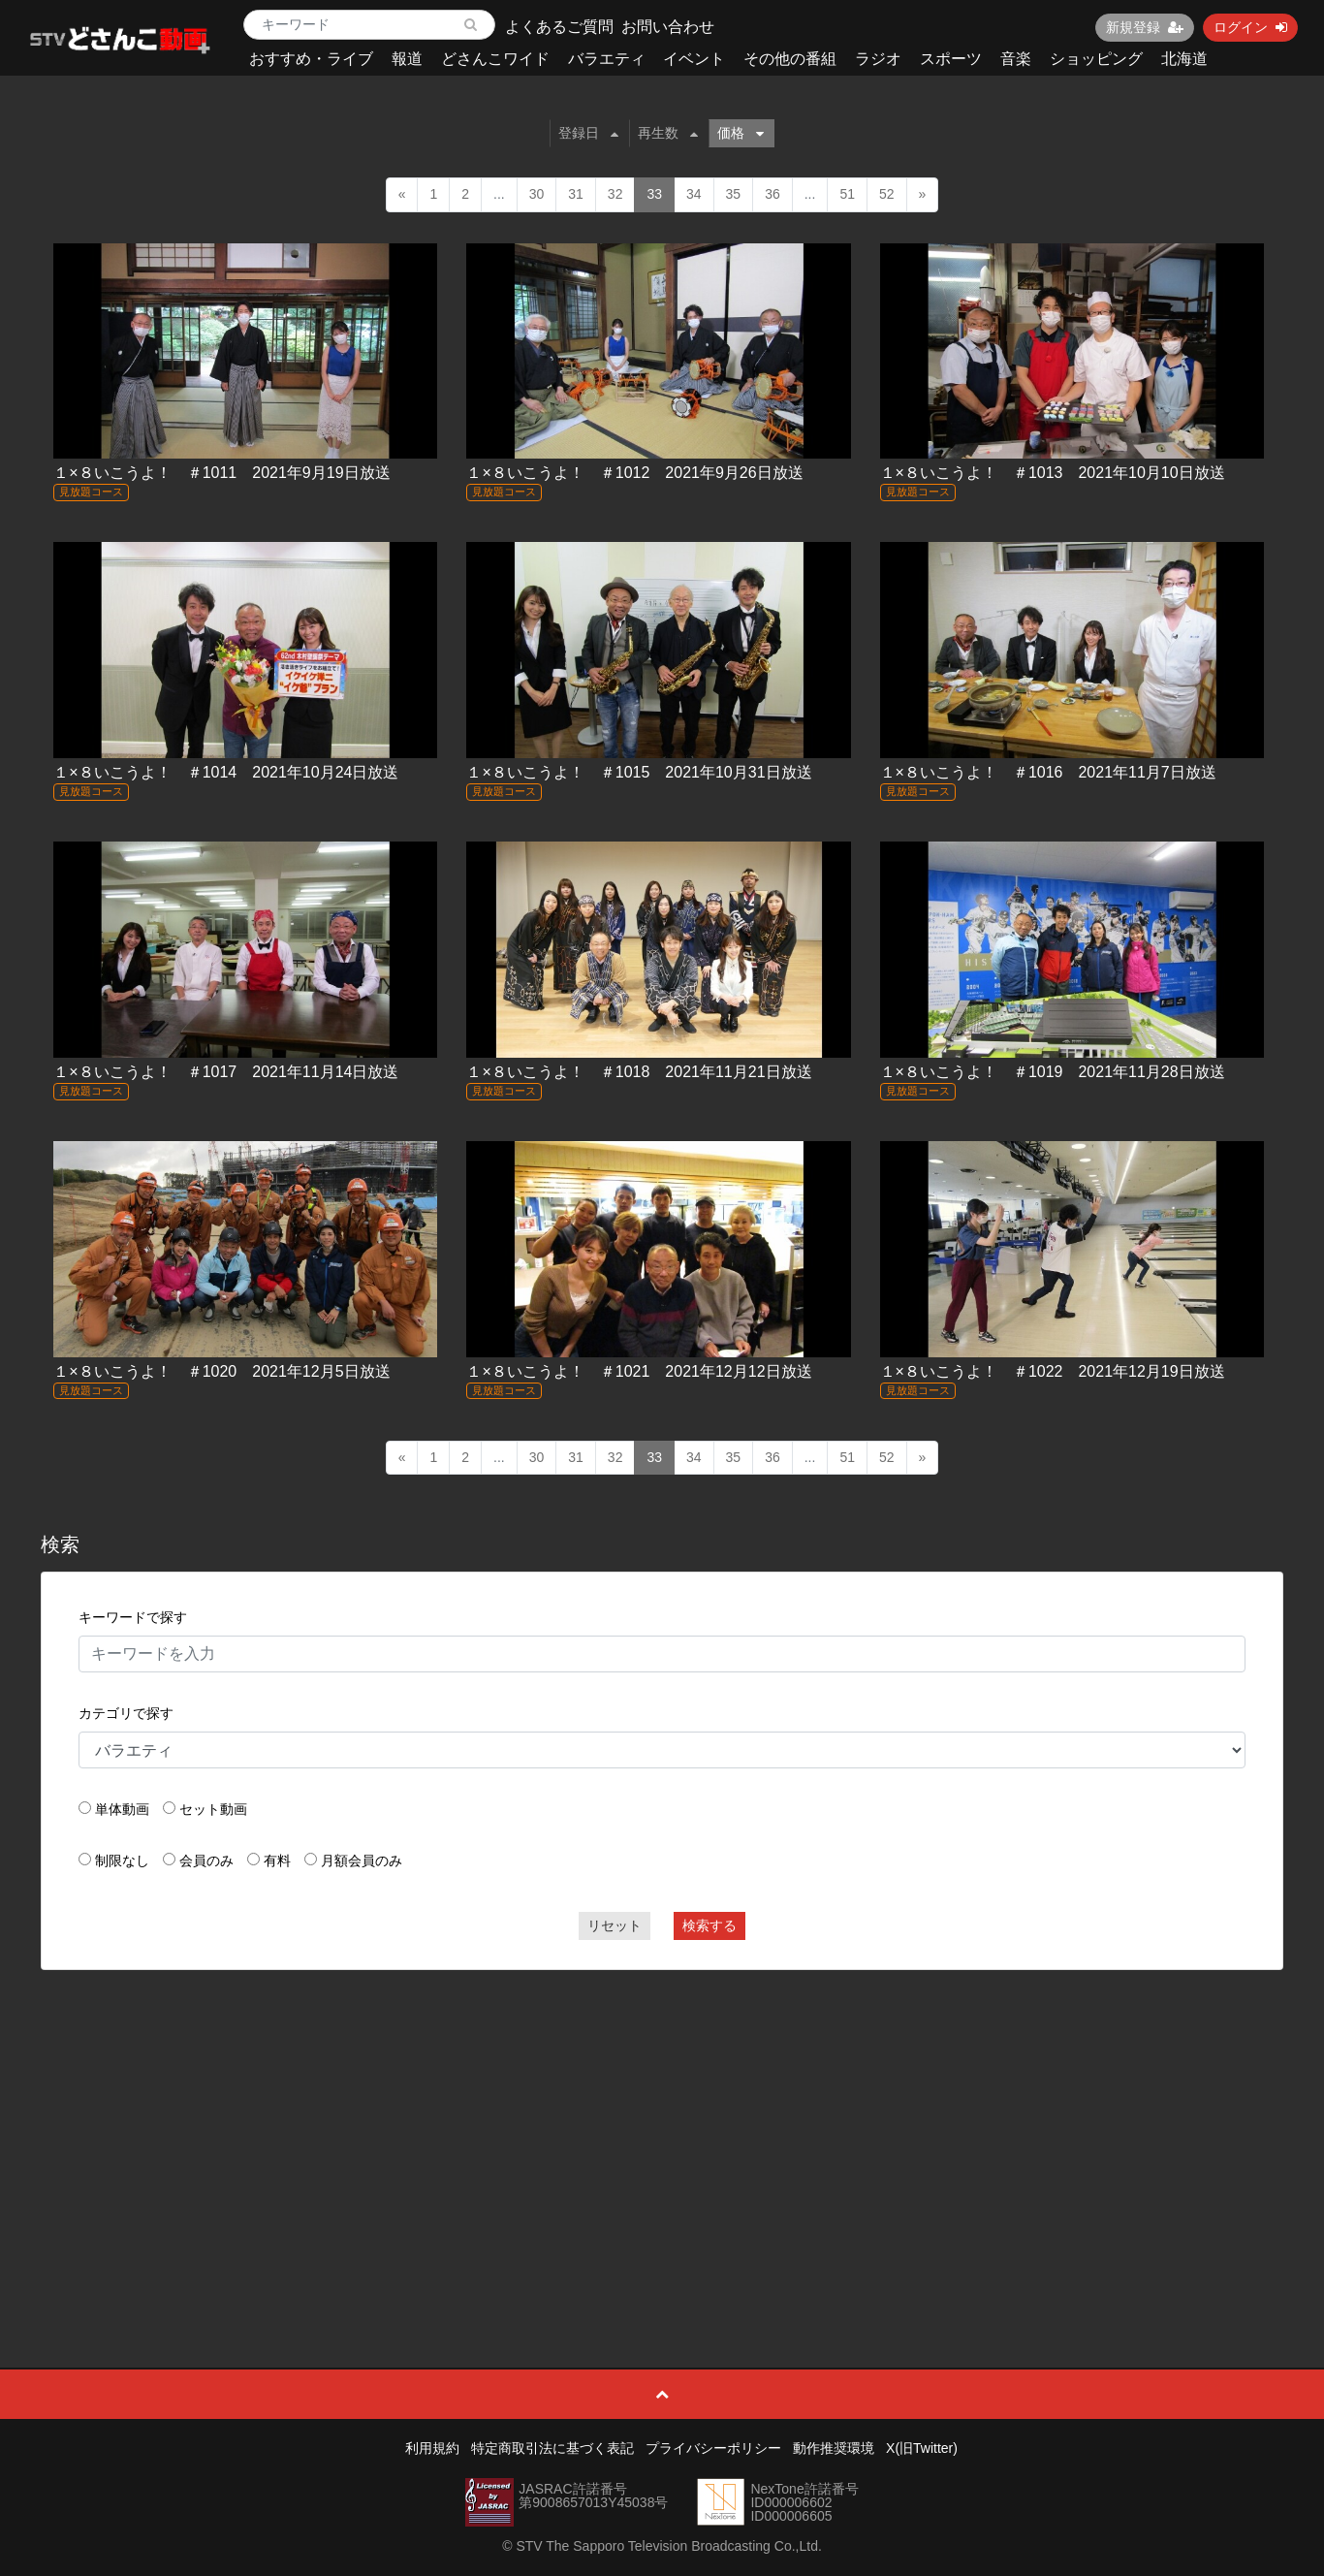 This screenshot has height=2576, width=1324. What do you see at coordinates (1015, 58) in the screenshot?
I see `音楽` at bounding box center [1015, 58].